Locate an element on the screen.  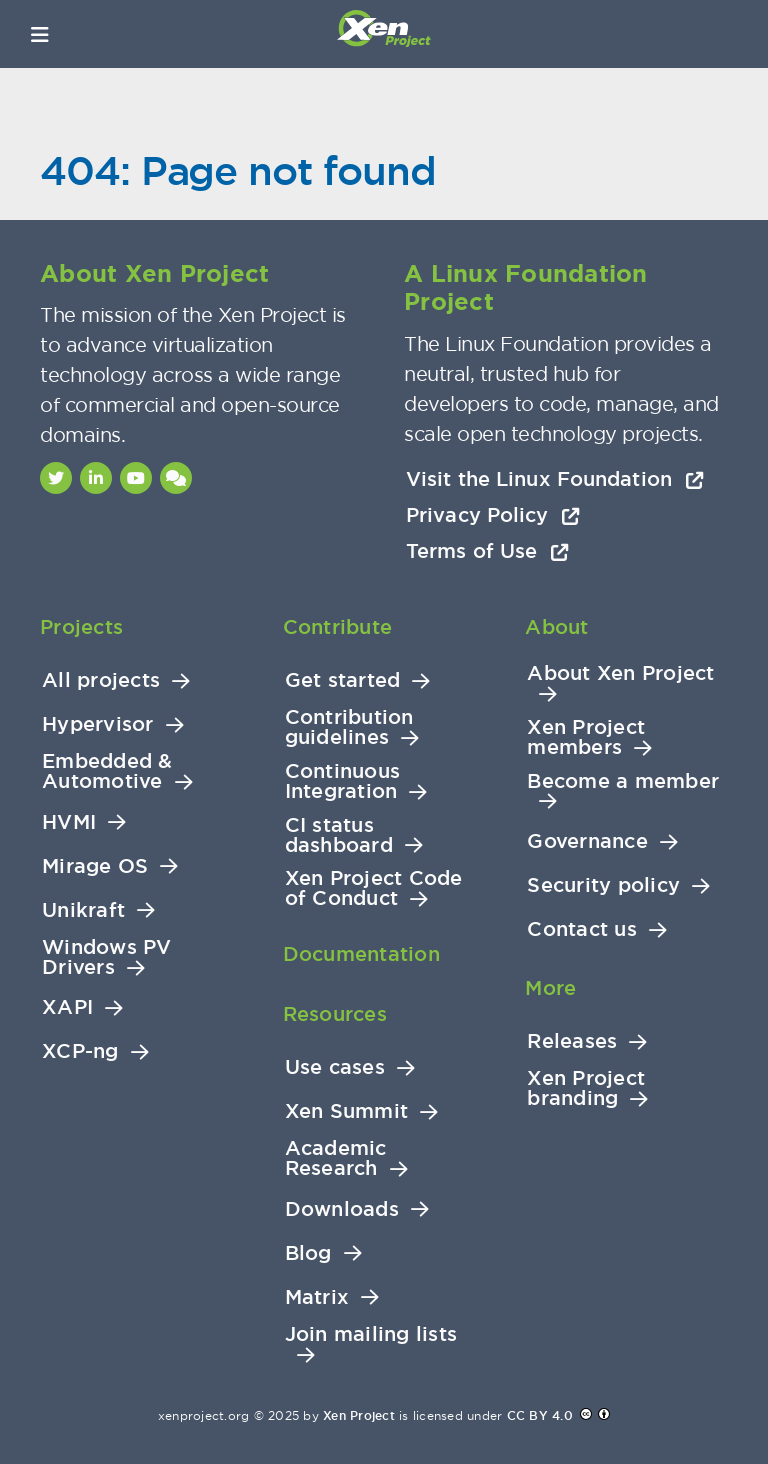
About is located at coordinates (556, 627).